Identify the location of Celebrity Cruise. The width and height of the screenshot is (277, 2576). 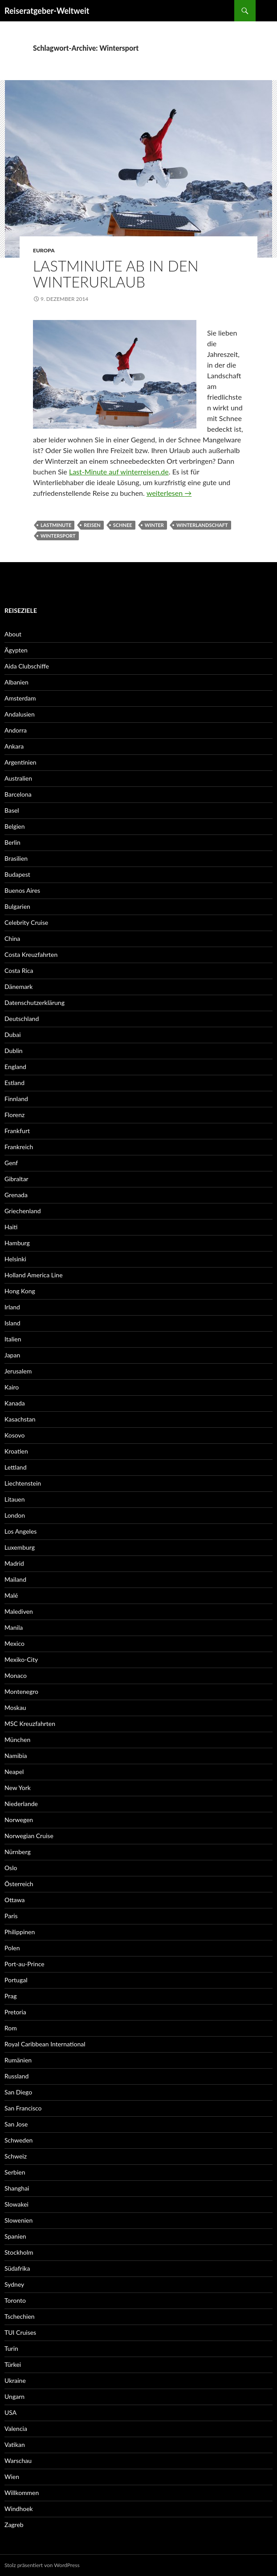
(26, 922).